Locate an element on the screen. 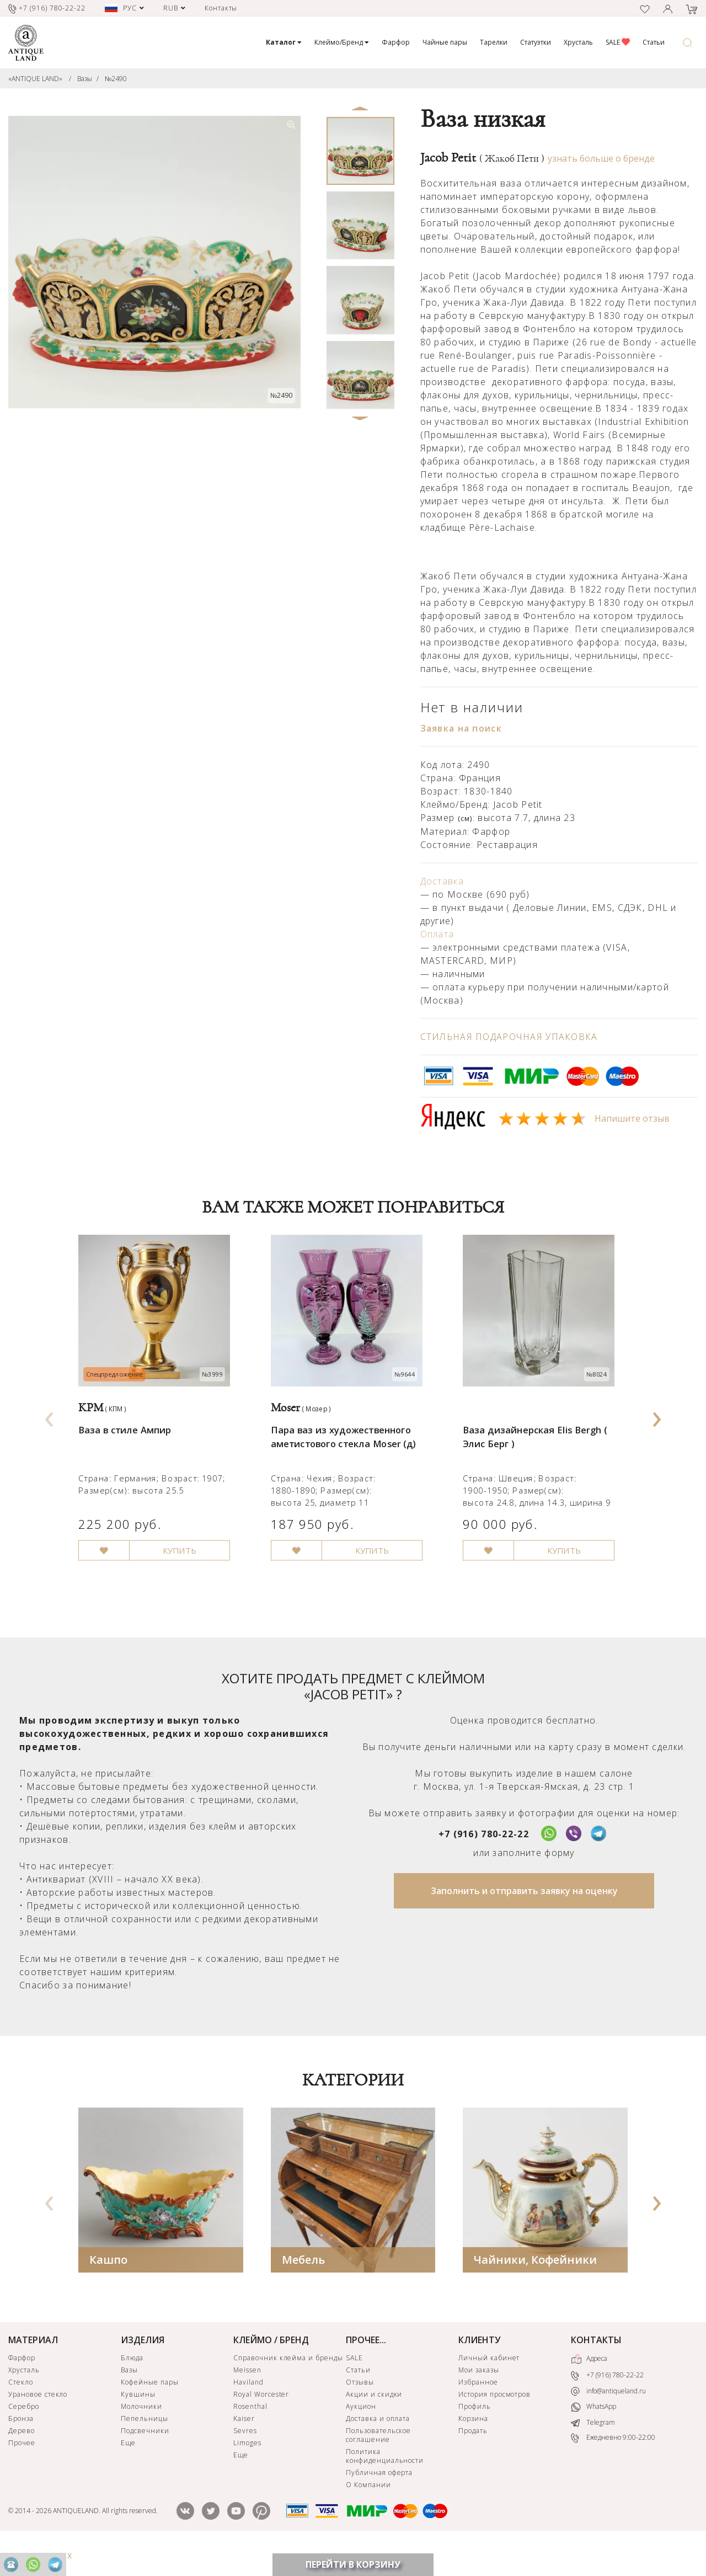  Адреса is located at coordinates (589, 2387).